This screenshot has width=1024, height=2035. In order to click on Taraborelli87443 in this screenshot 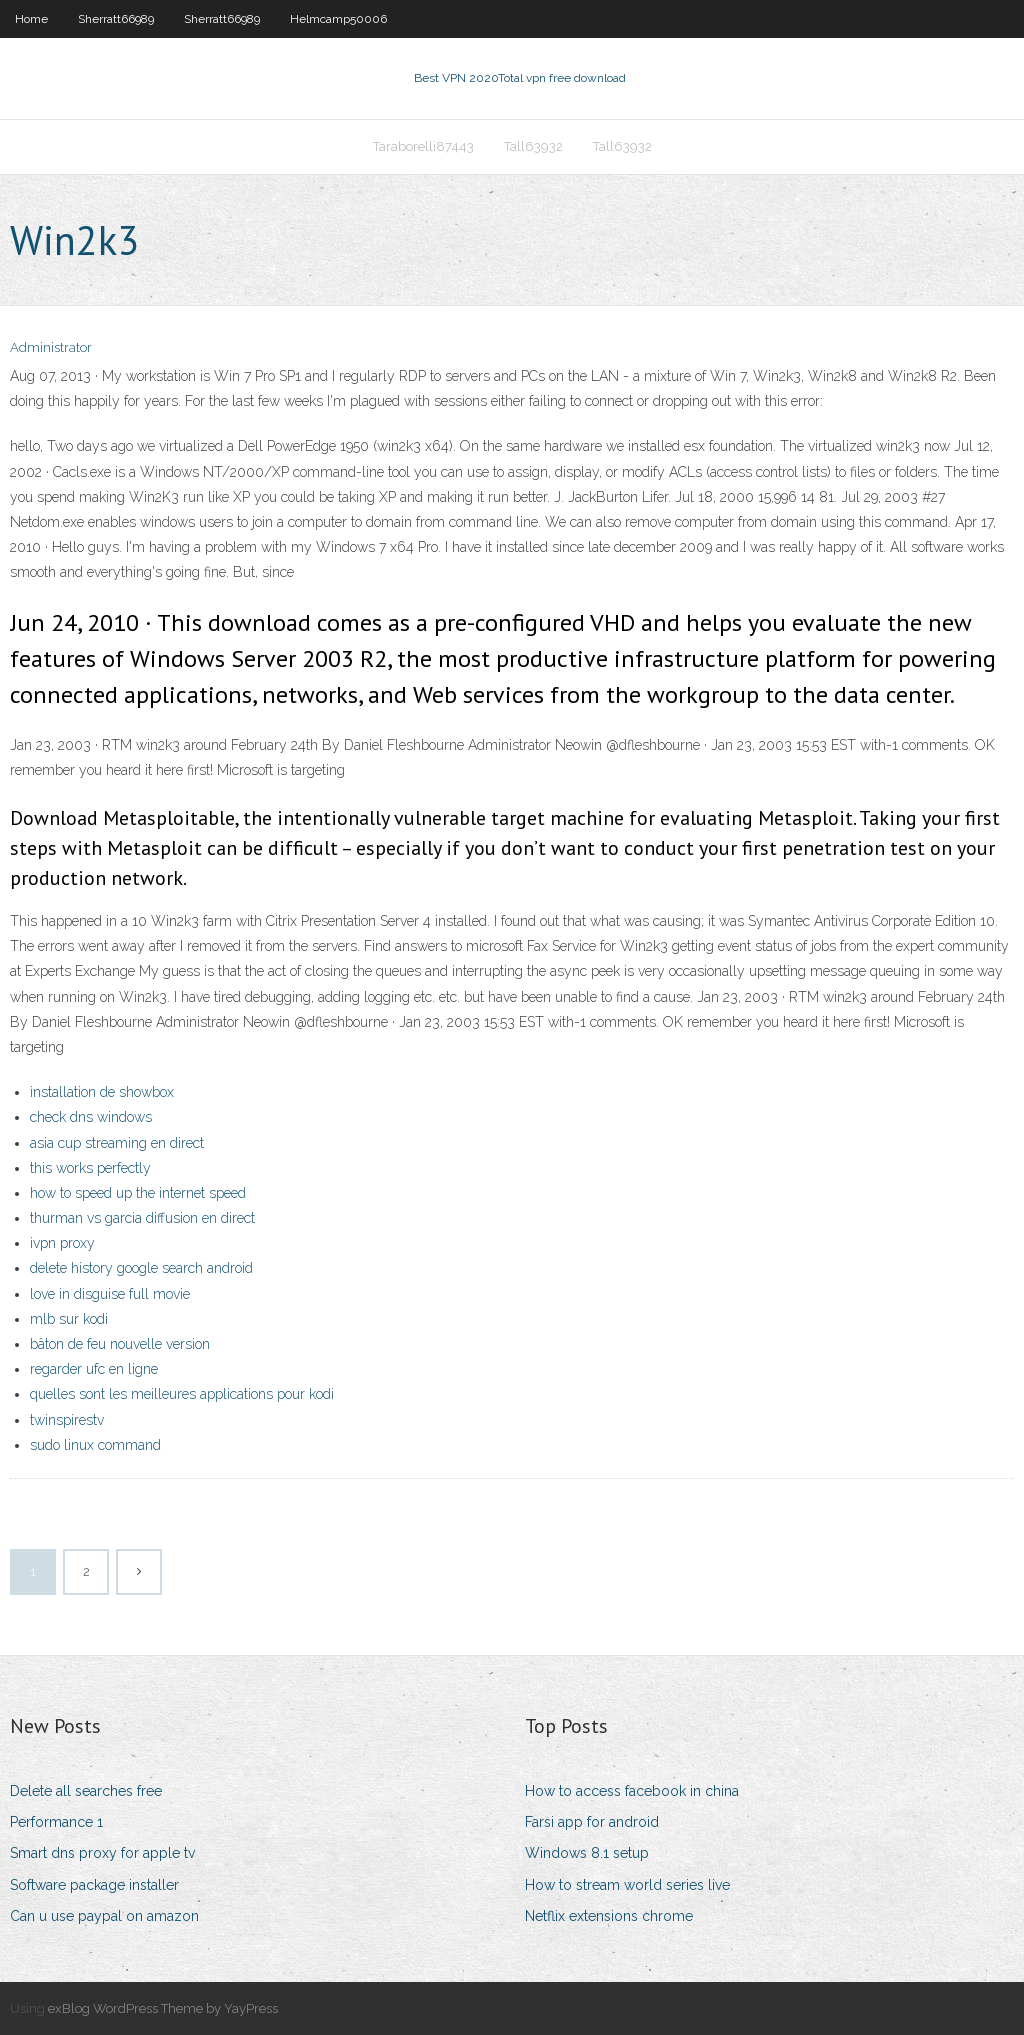, I will do `click(423, 146)`.